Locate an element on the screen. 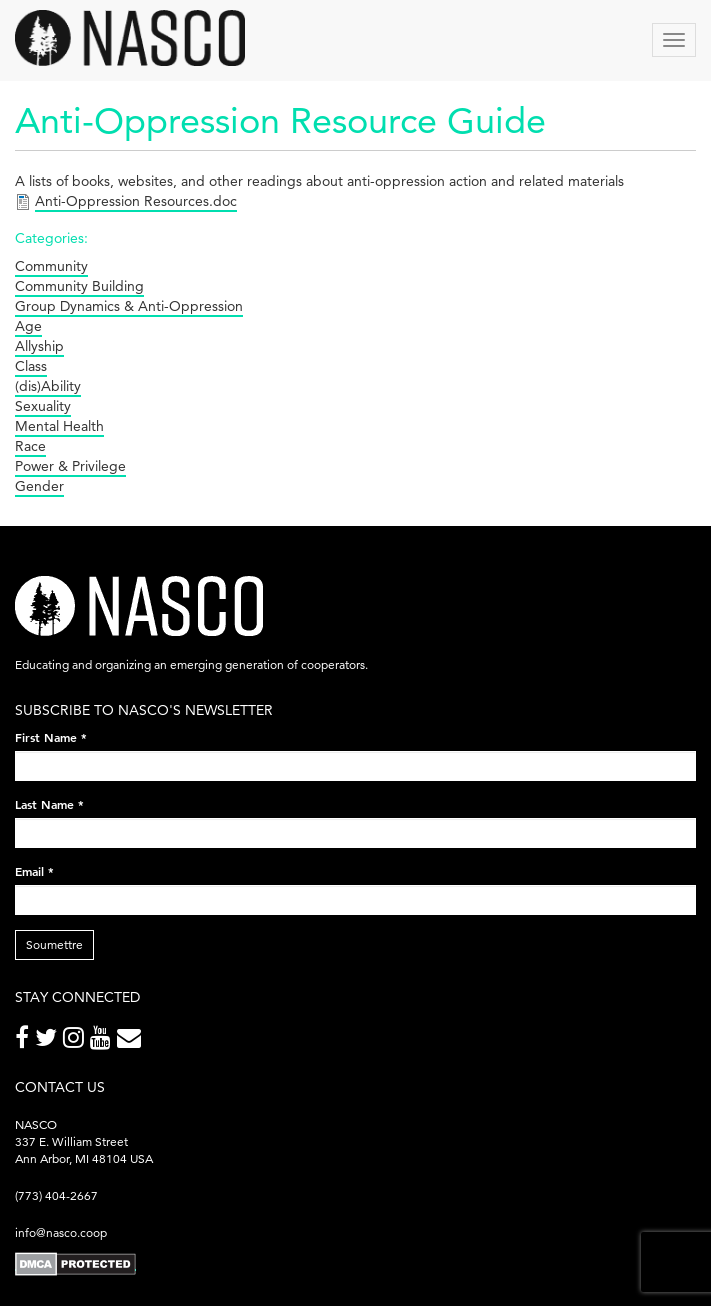  Email is located at coordinates (34, 871).